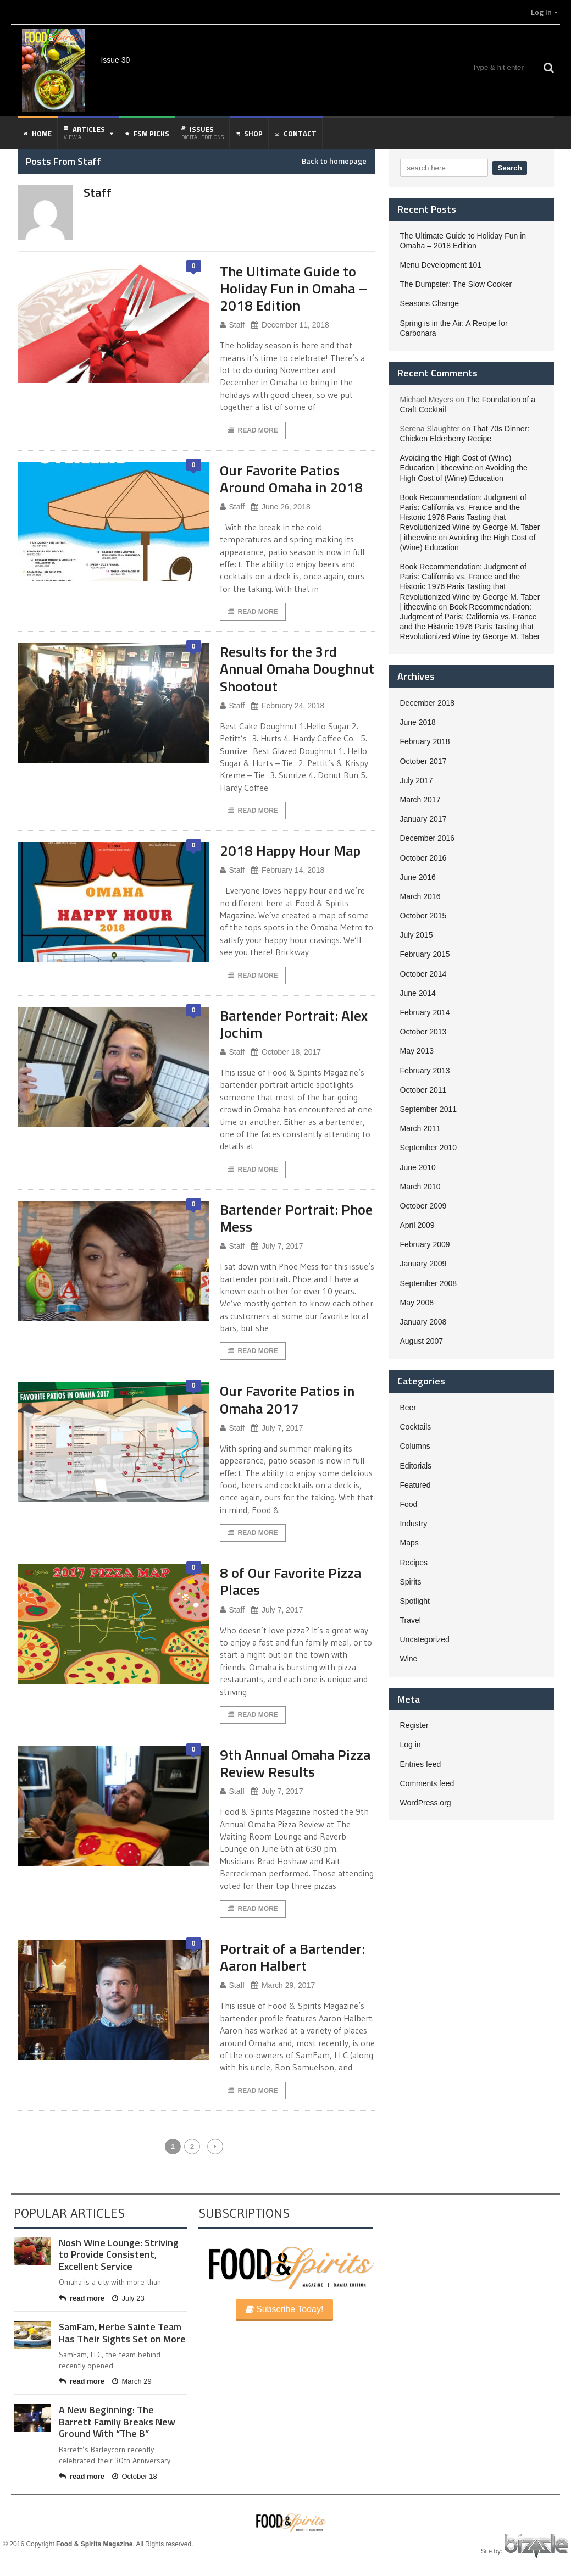 The image size is (571, 2576). What do you see at coordinates (420, 1764) in the screenshot?
I see `Entries feed` at bounding box center [420, 1764].